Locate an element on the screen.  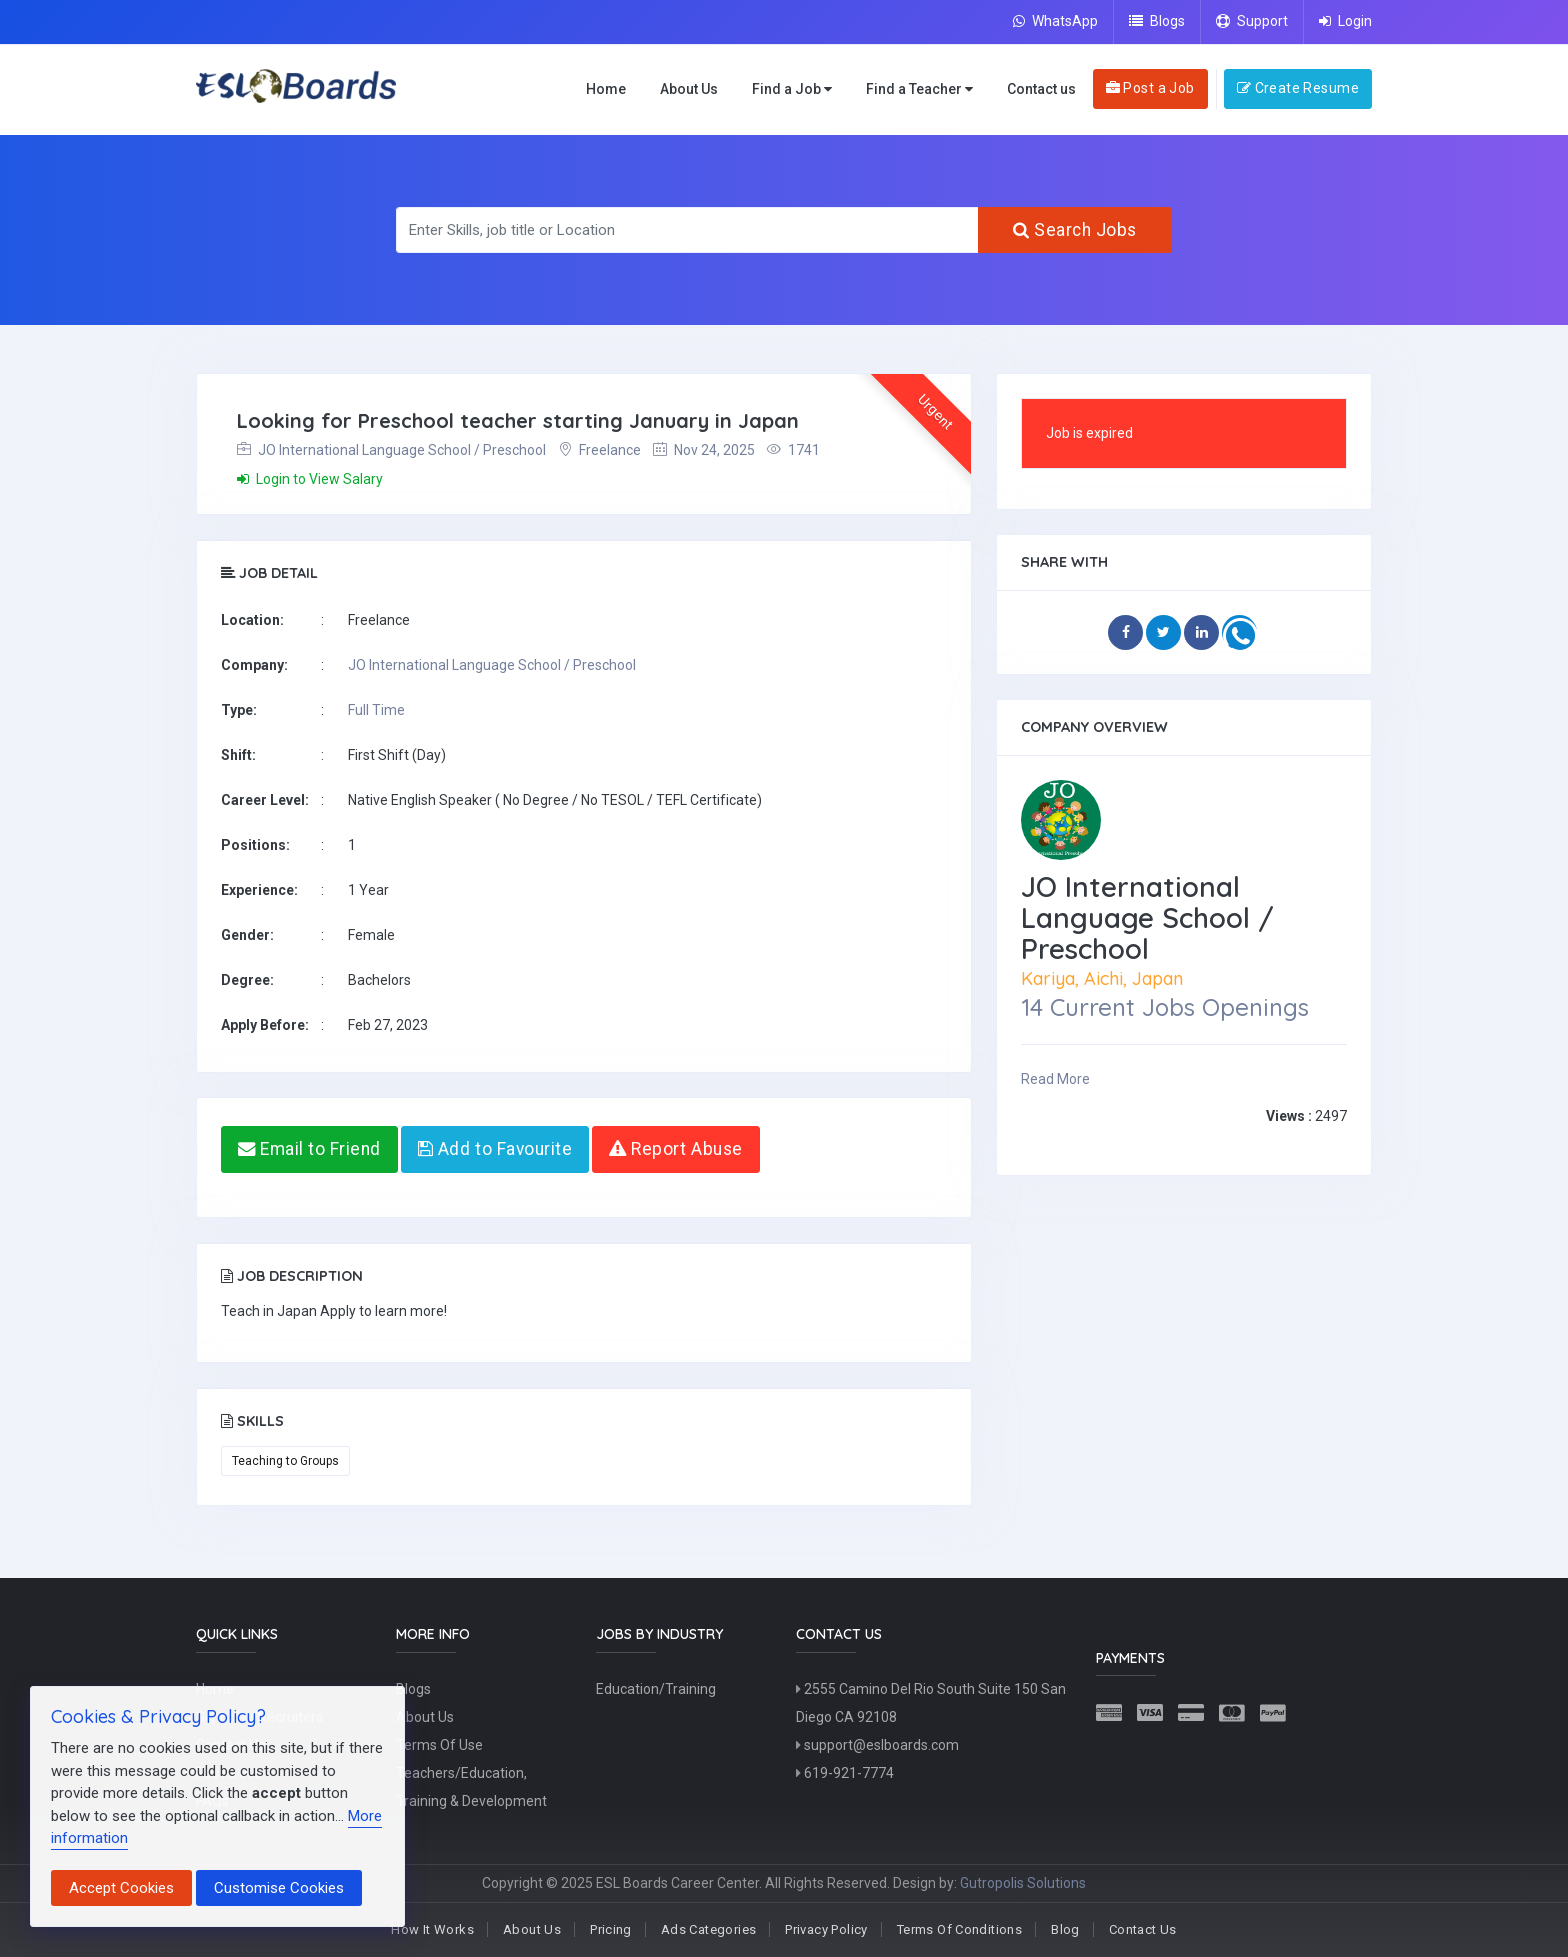
support@eslboards.com is located at coordinates (877, 1745).